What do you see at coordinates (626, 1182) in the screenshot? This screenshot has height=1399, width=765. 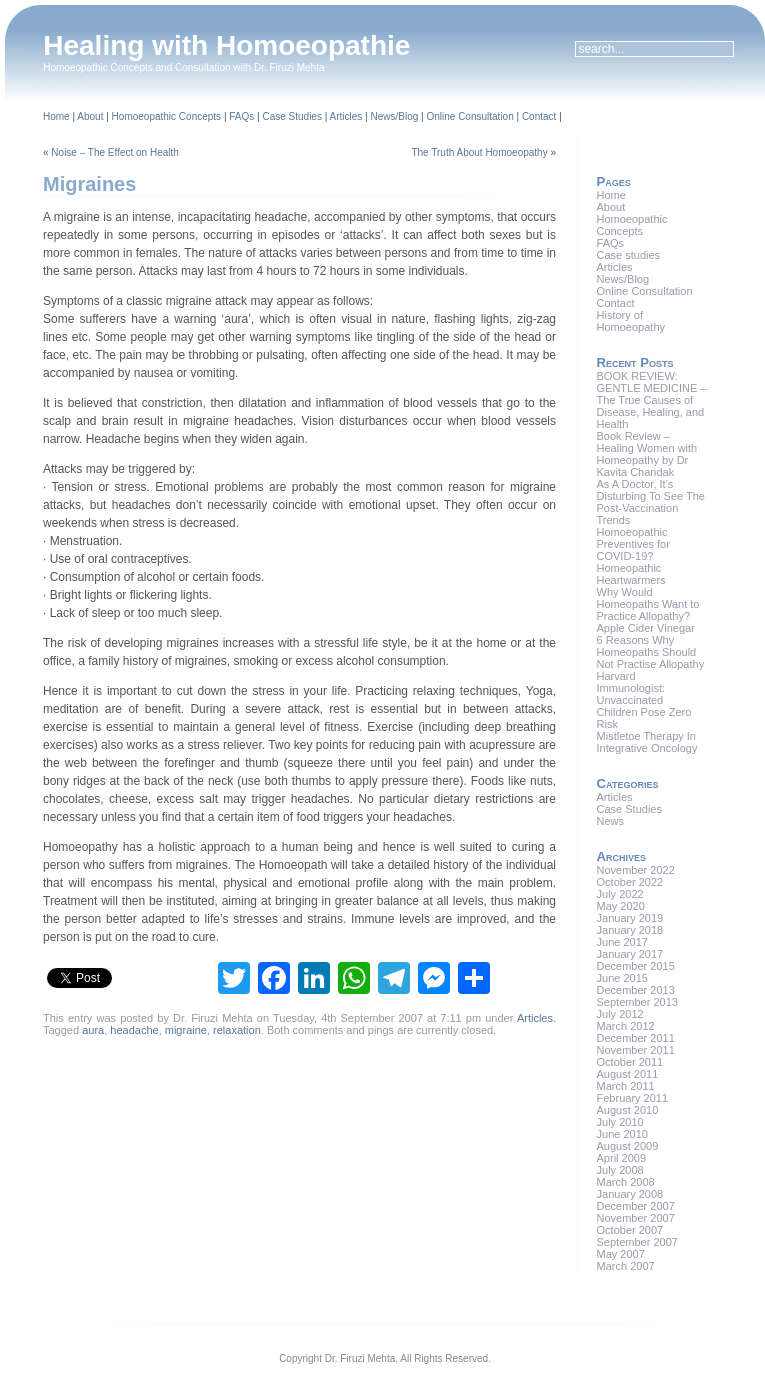 I see `March 2008` at bounding box center [626, 1182].